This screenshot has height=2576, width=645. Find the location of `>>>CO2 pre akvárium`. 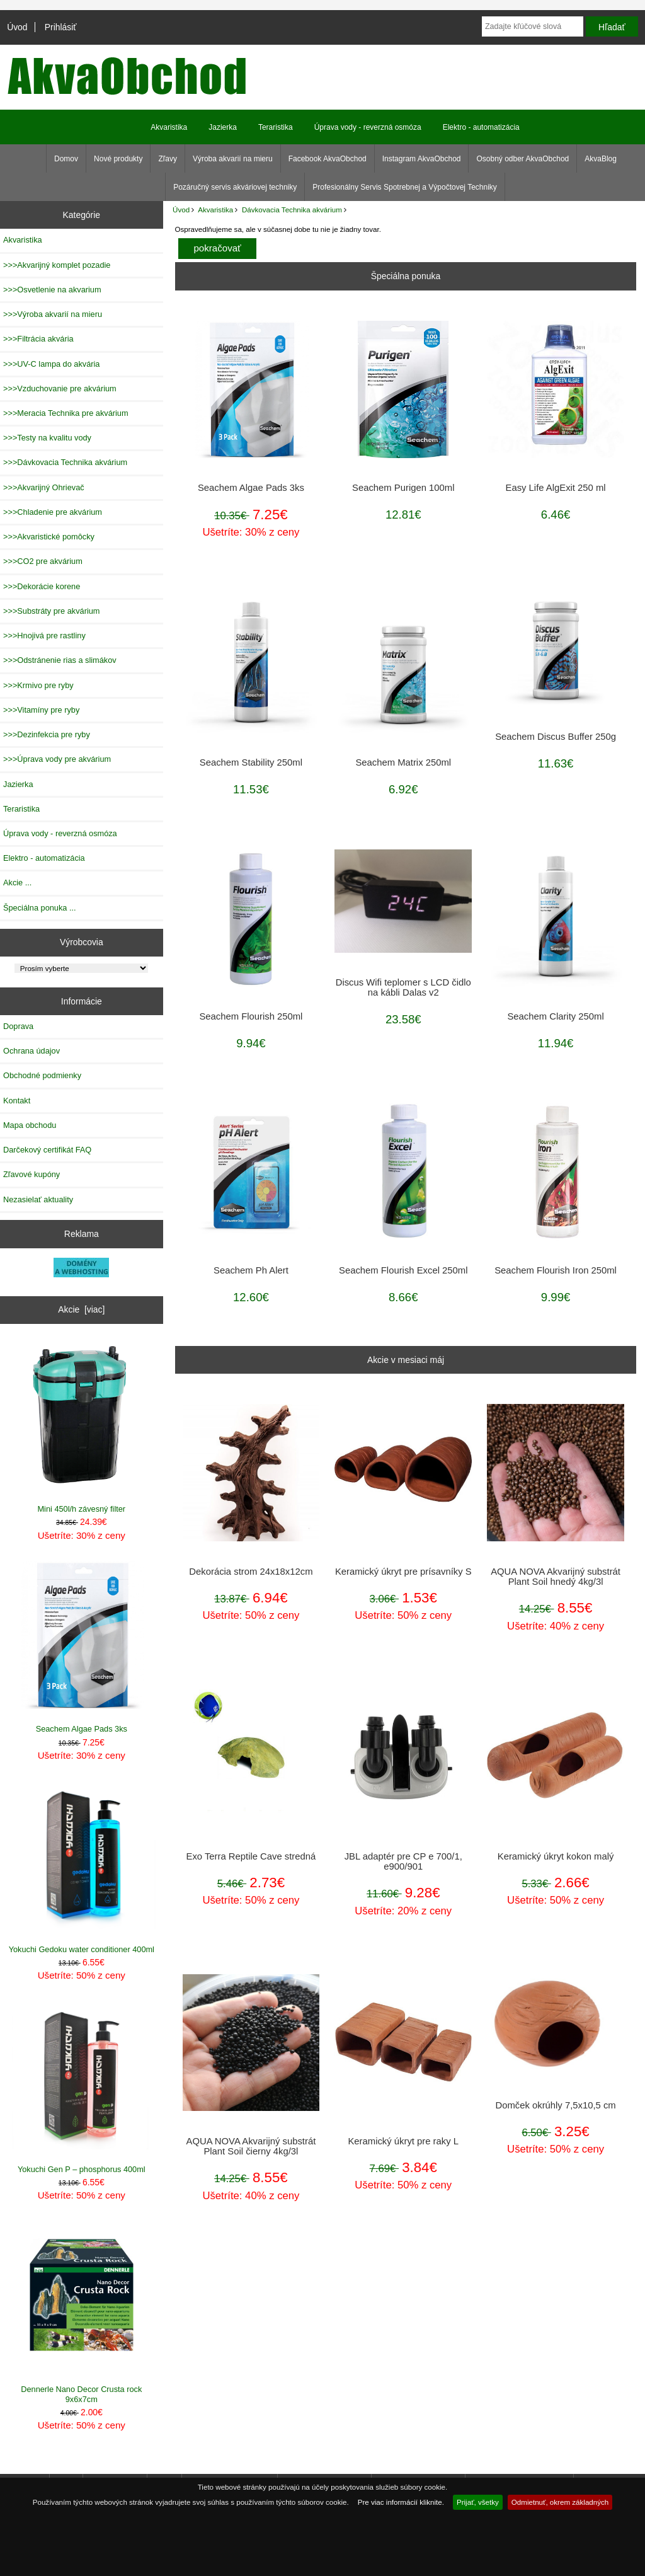

>>>CO2 pre akvárium is located at coordinates (43, 561).